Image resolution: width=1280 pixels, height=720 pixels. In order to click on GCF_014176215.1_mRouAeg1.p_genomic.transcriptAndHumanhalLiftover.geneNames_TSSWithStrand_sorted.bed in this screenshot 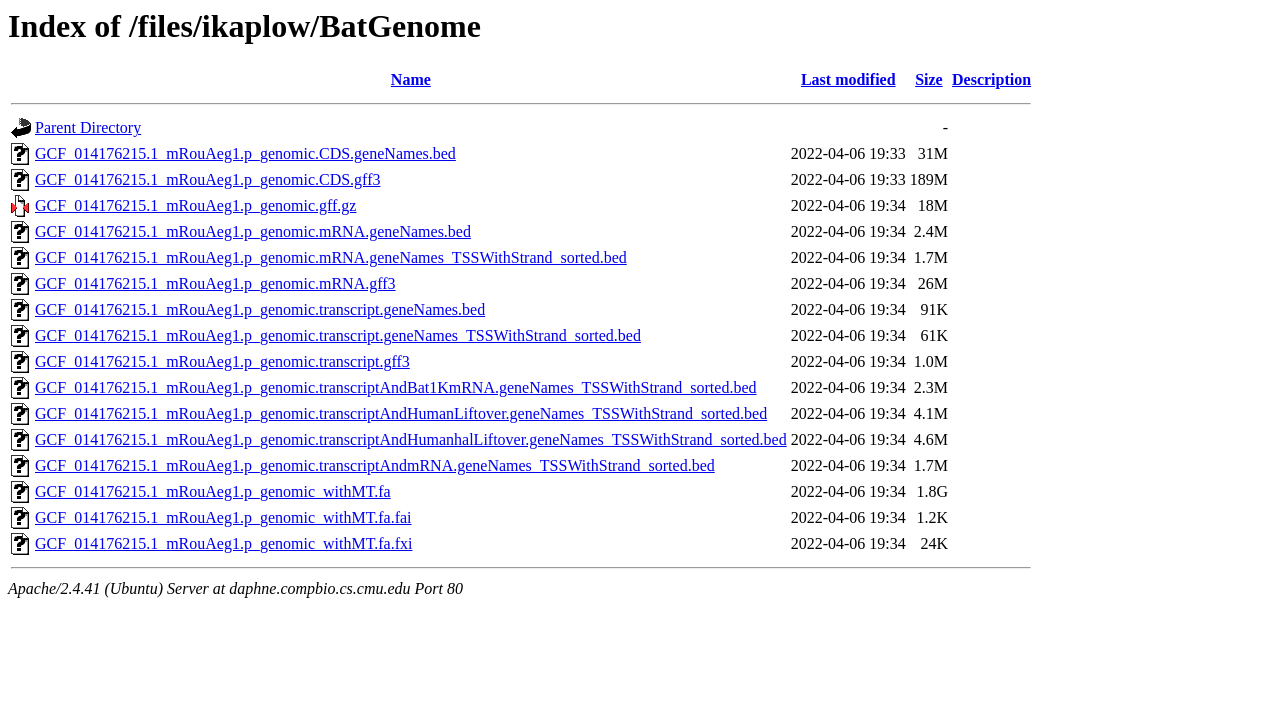, I will do `click(411, 439)`.